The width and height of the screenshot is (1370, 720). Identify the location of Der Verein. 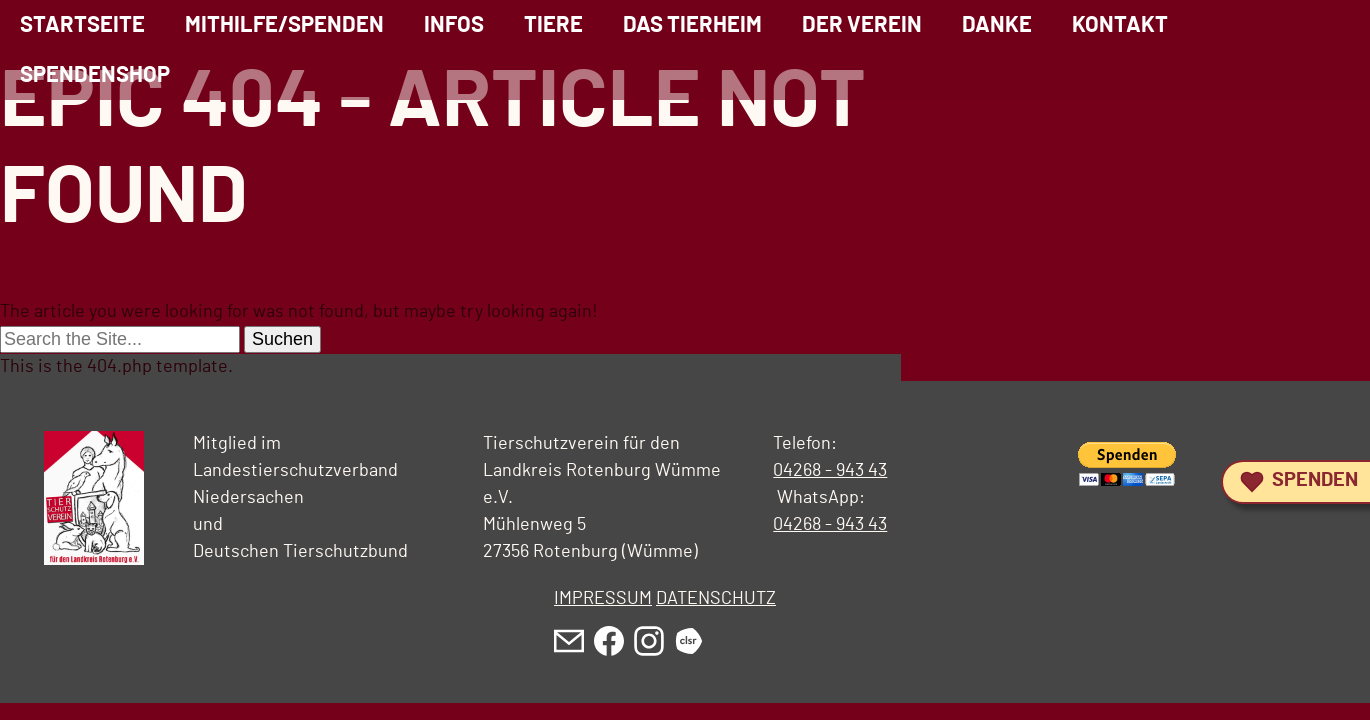
(862, 25).